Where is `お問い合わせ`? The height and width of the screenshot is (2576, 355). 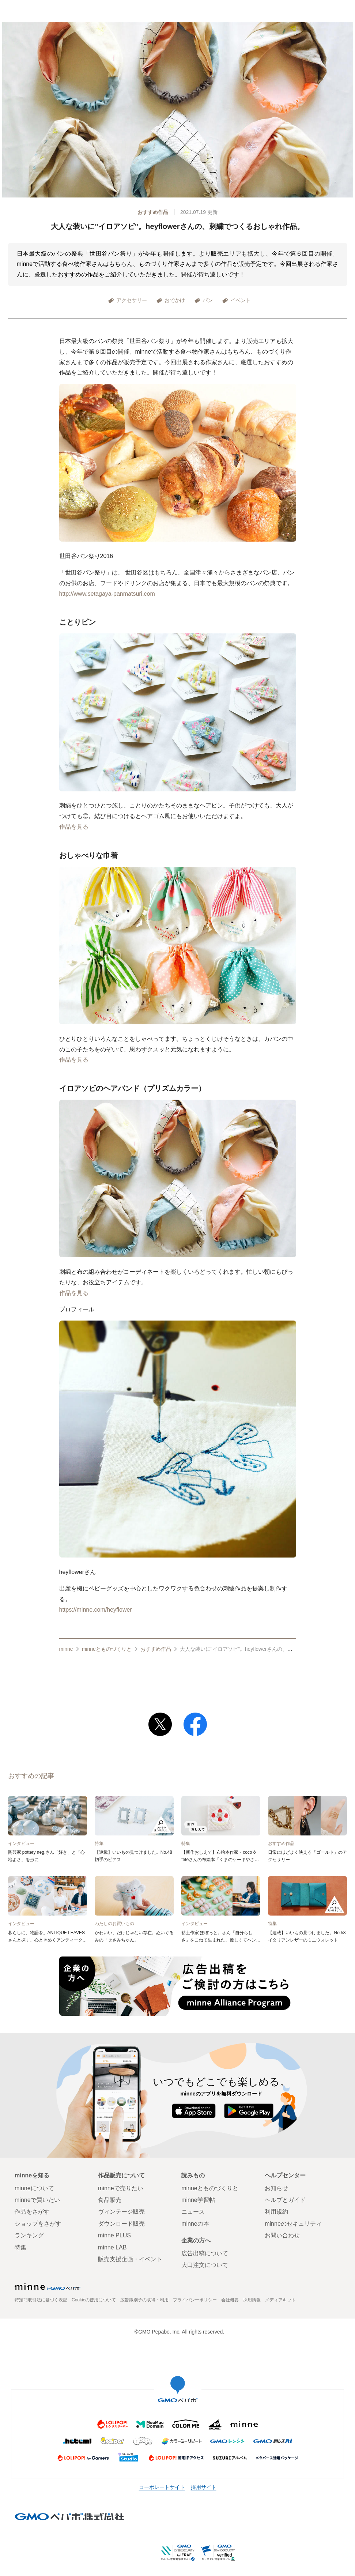 お問い合わせ is located at coordinates (282, 2235).